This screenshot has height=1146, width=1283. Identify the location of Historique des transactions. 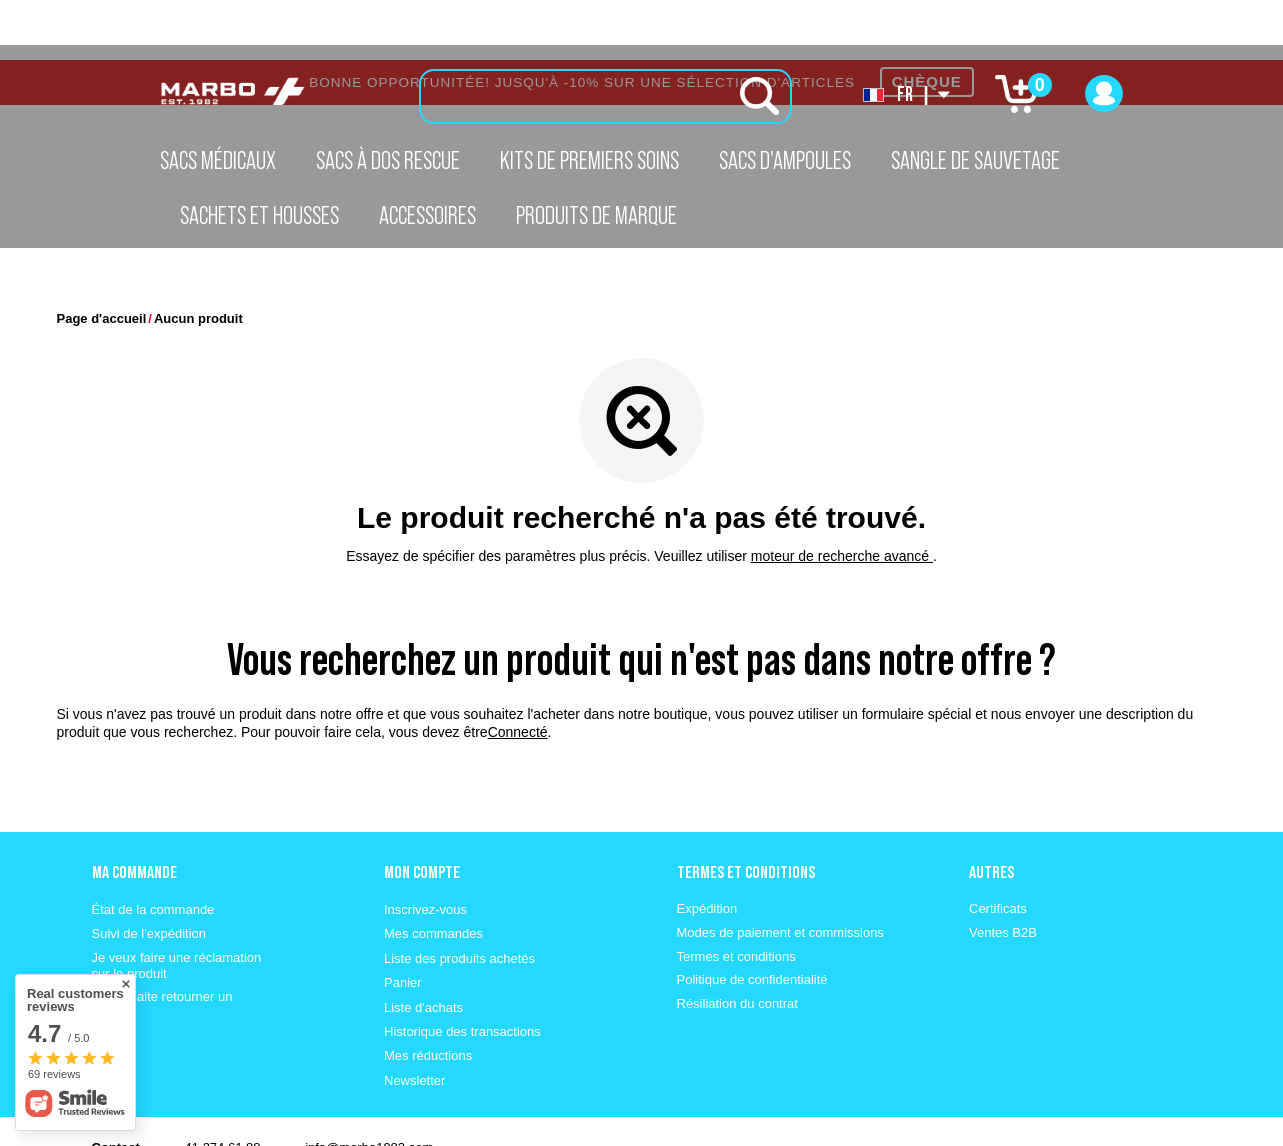
(462, 971).